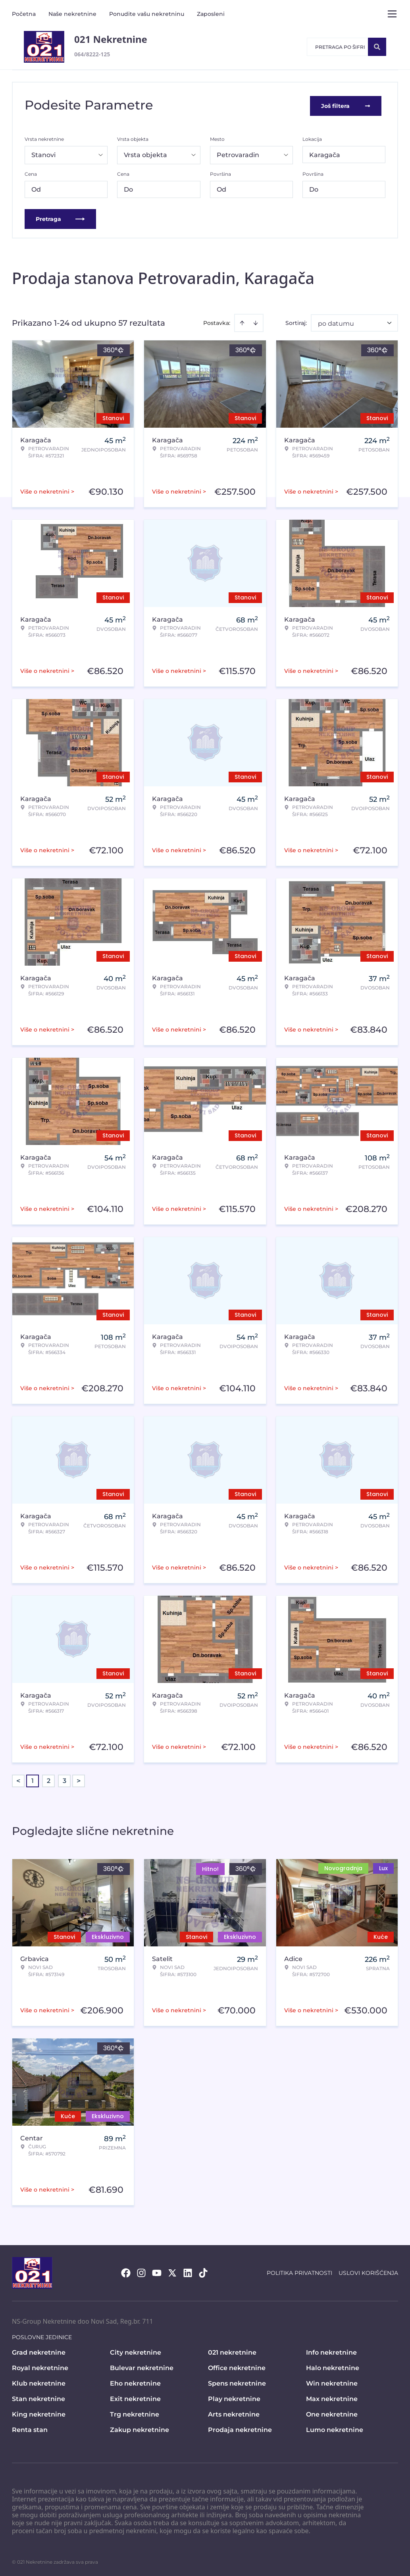  What do you see at coordinates (187, 2271) in the screenshot?
I see `[Visit our LinkedIn profile]` at bounding box center [187, 2271].